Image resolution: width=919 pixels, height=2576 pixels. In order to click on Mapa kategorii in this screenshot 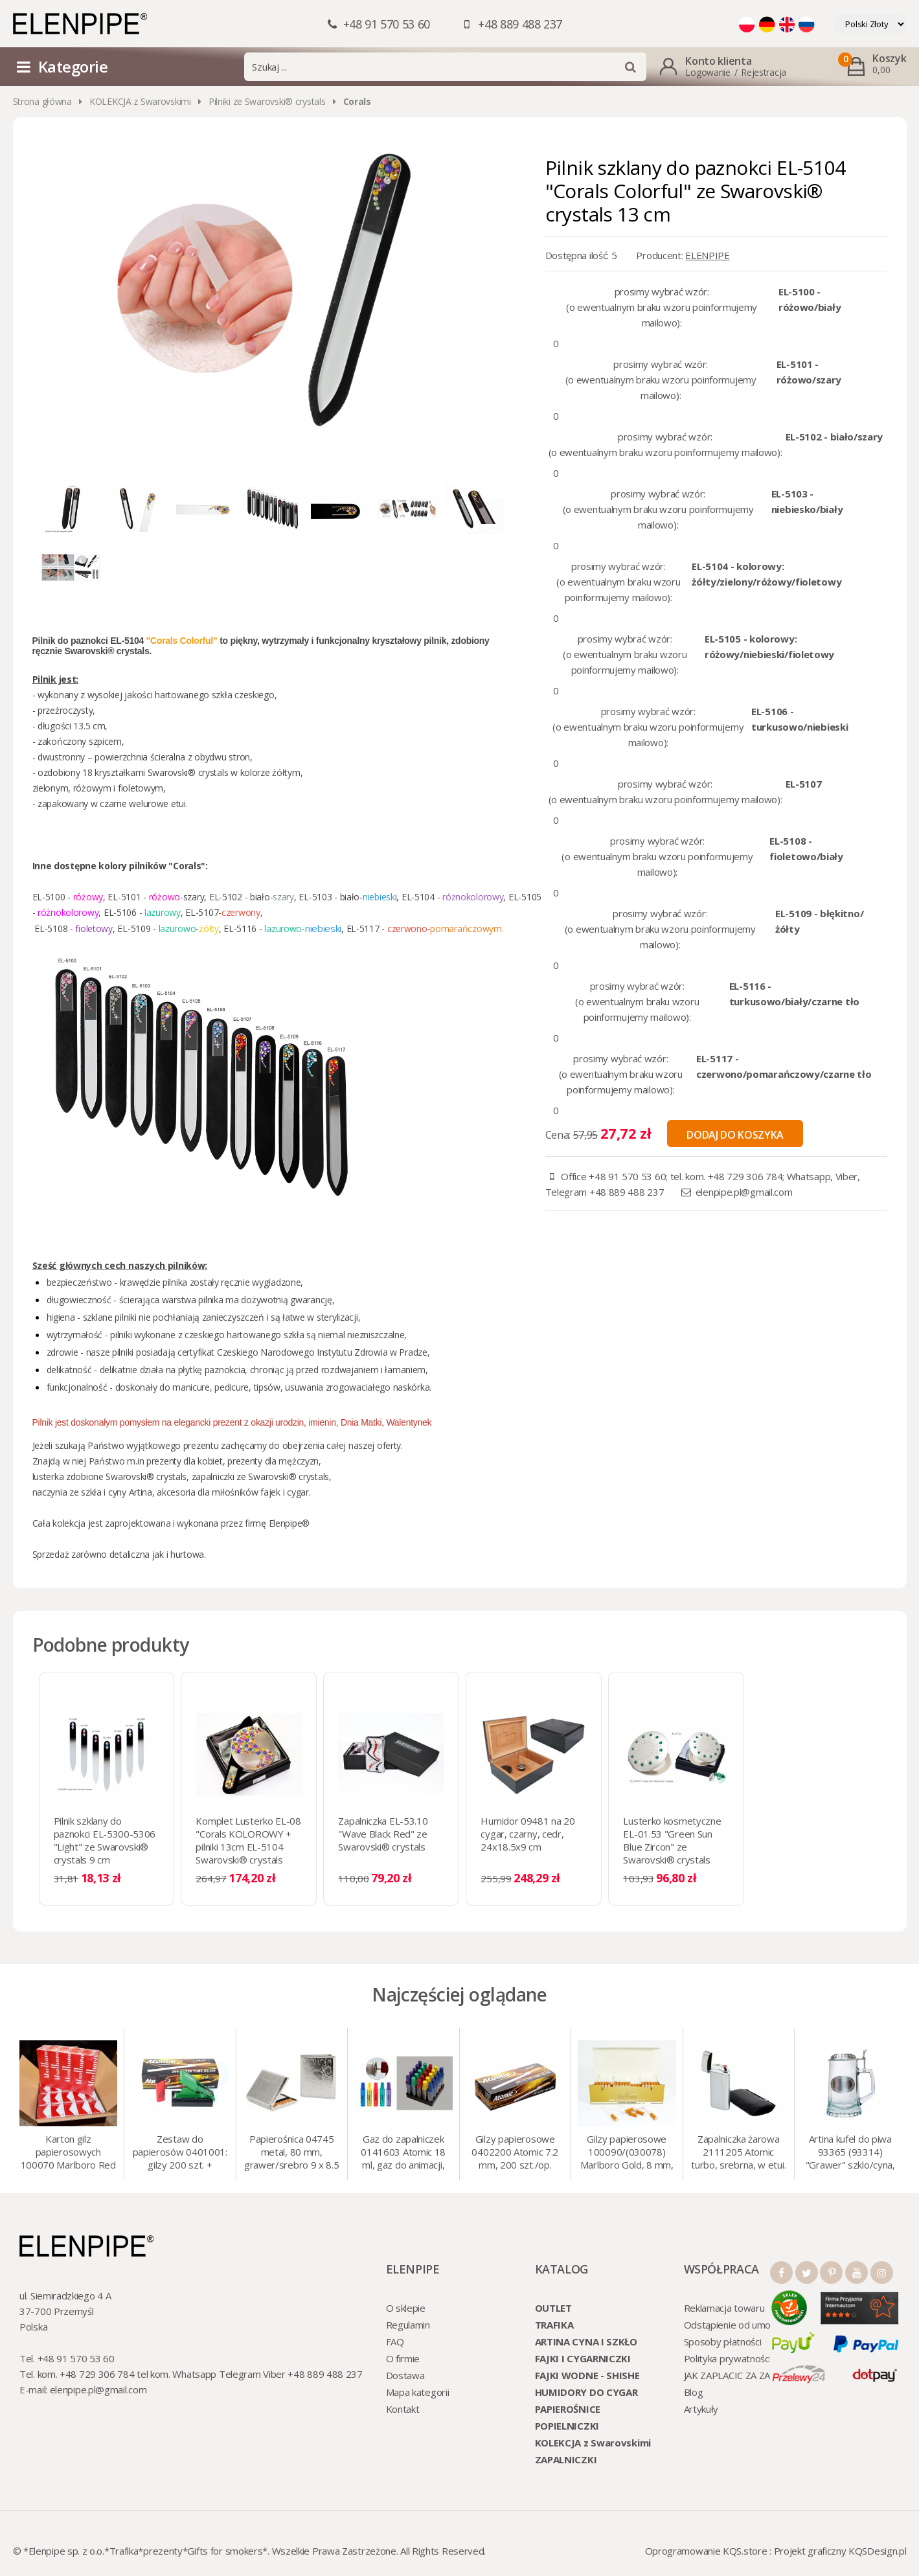, I will do `click(417, 2392)`.